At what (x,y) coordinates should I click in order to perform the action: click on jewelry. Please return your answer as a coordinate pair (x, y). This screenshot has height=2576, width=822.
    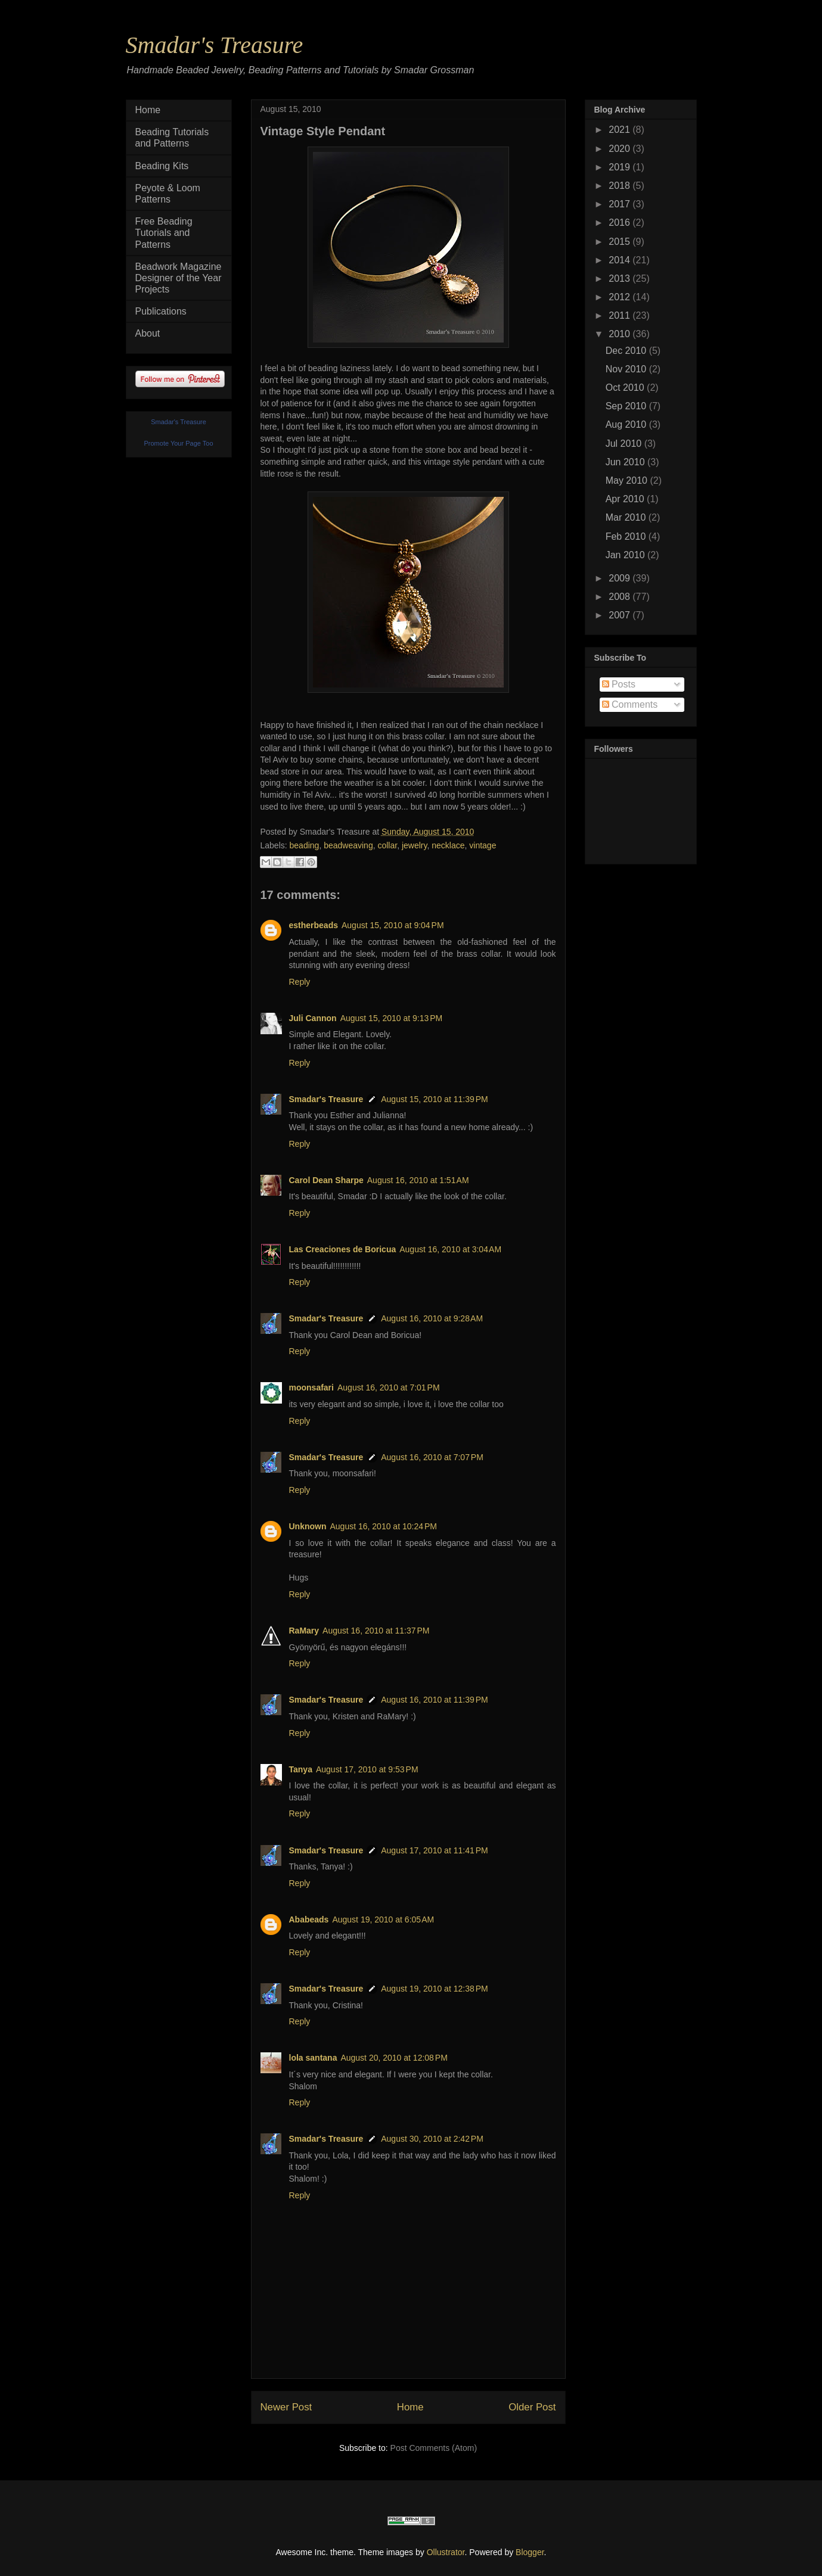
    Looking at the image, I should click on (414, 845).